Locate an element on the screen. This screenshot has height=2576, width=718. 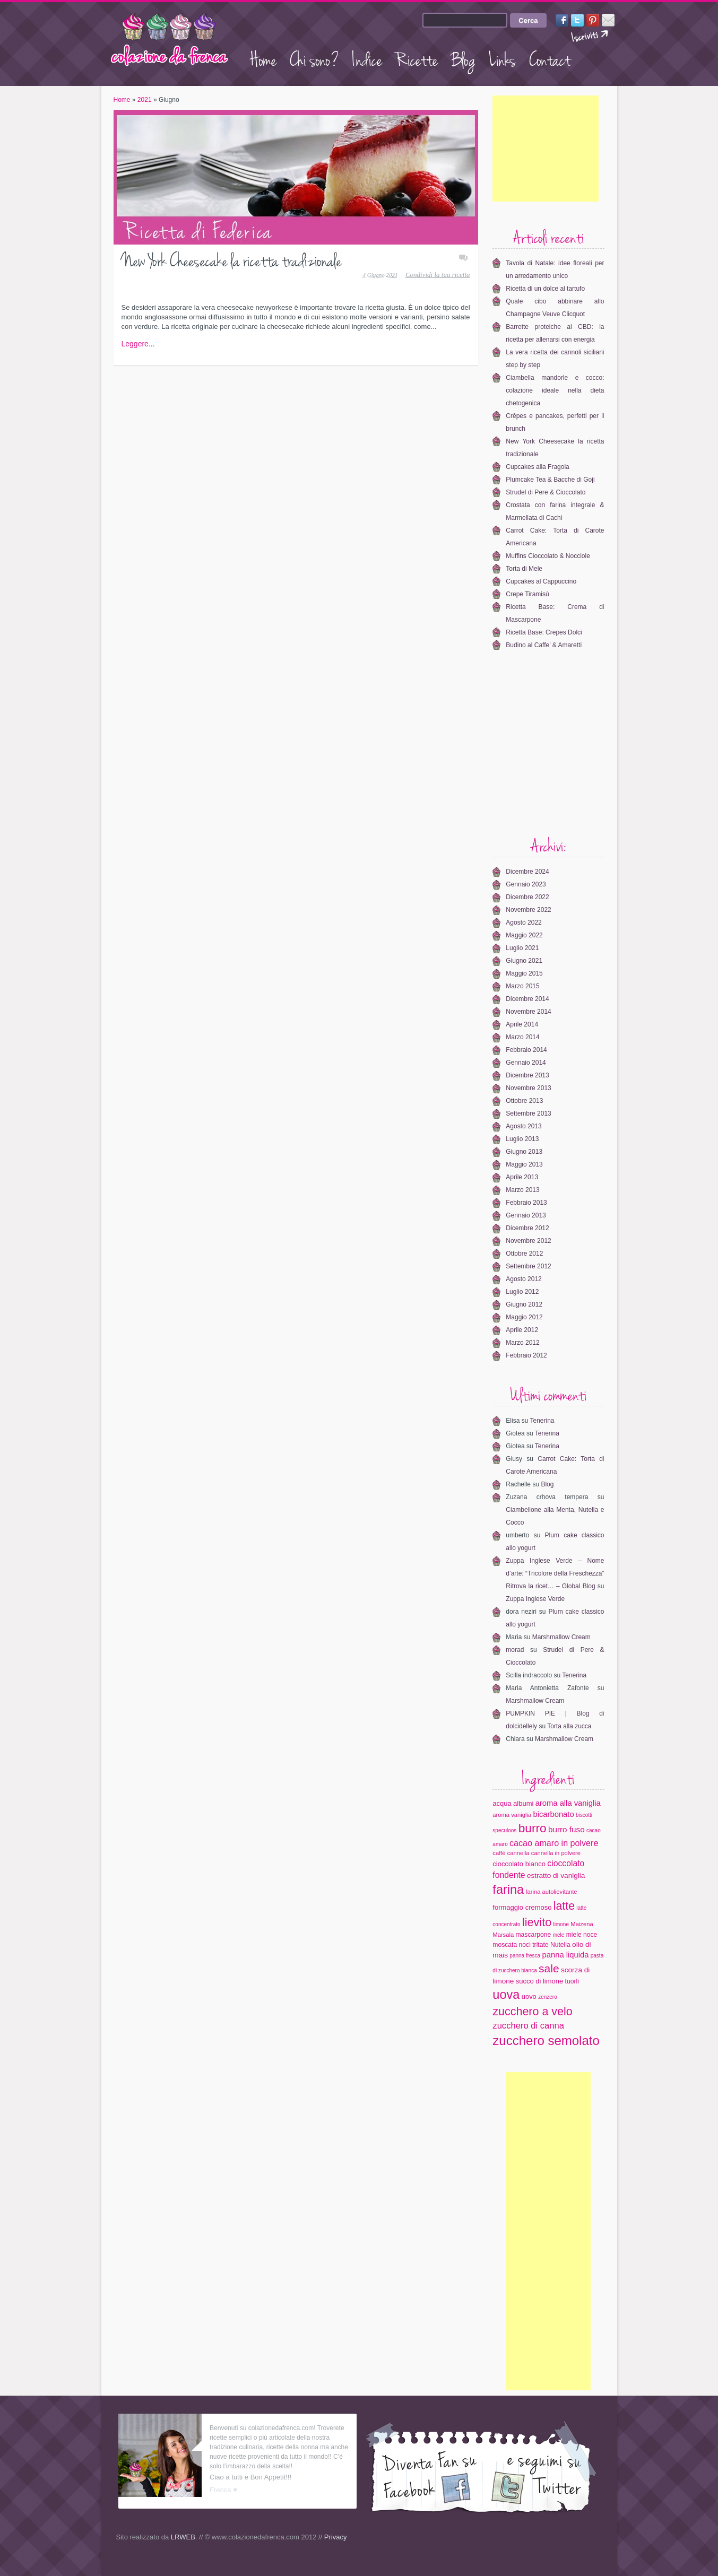
Giugno 2012 is located at coordinates (524, 1304).